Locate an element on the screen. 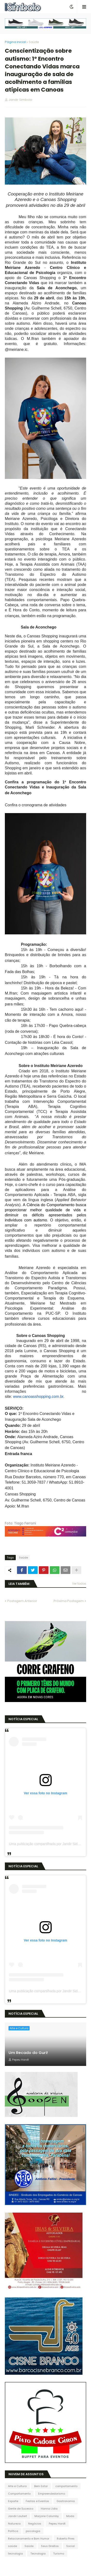  Página inicial is located at coordinates (15, 42).